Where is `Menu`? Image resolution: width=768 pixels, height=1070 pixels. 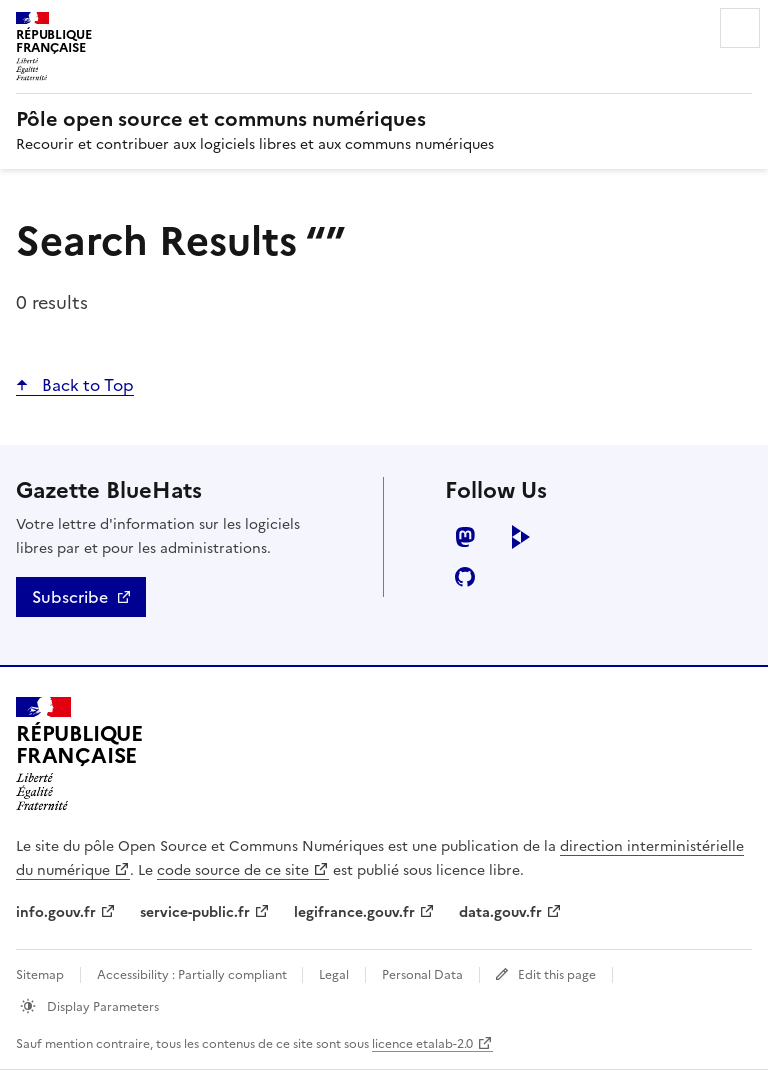 Menu is located at coordinates (740, 28).